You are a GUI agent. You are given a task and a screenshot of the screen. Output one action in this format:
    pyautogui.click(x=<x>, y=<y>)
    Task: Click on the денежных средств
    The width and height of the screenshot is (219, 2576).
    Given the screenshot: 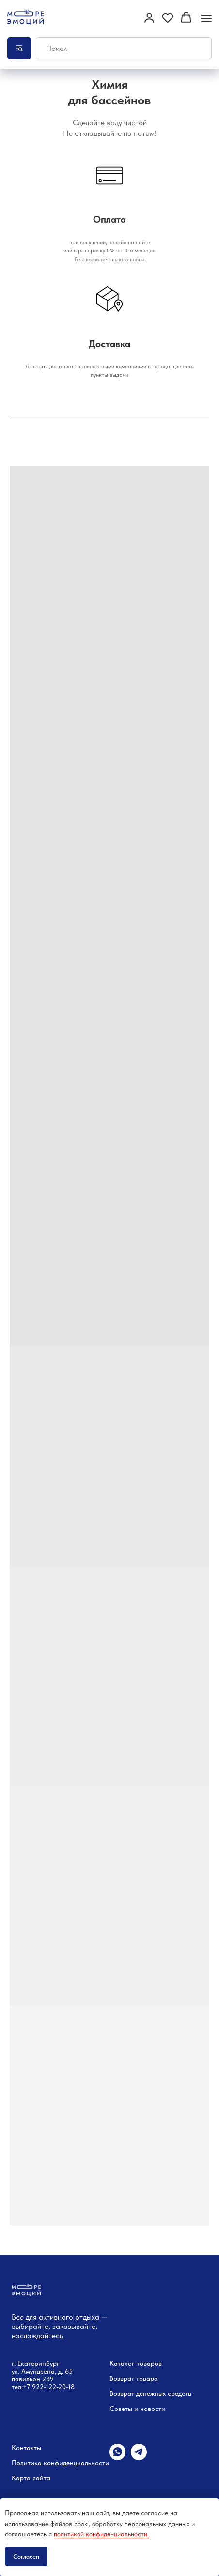 What is the action you would take?
    pyautogui.click(x=163, y=2393)
    